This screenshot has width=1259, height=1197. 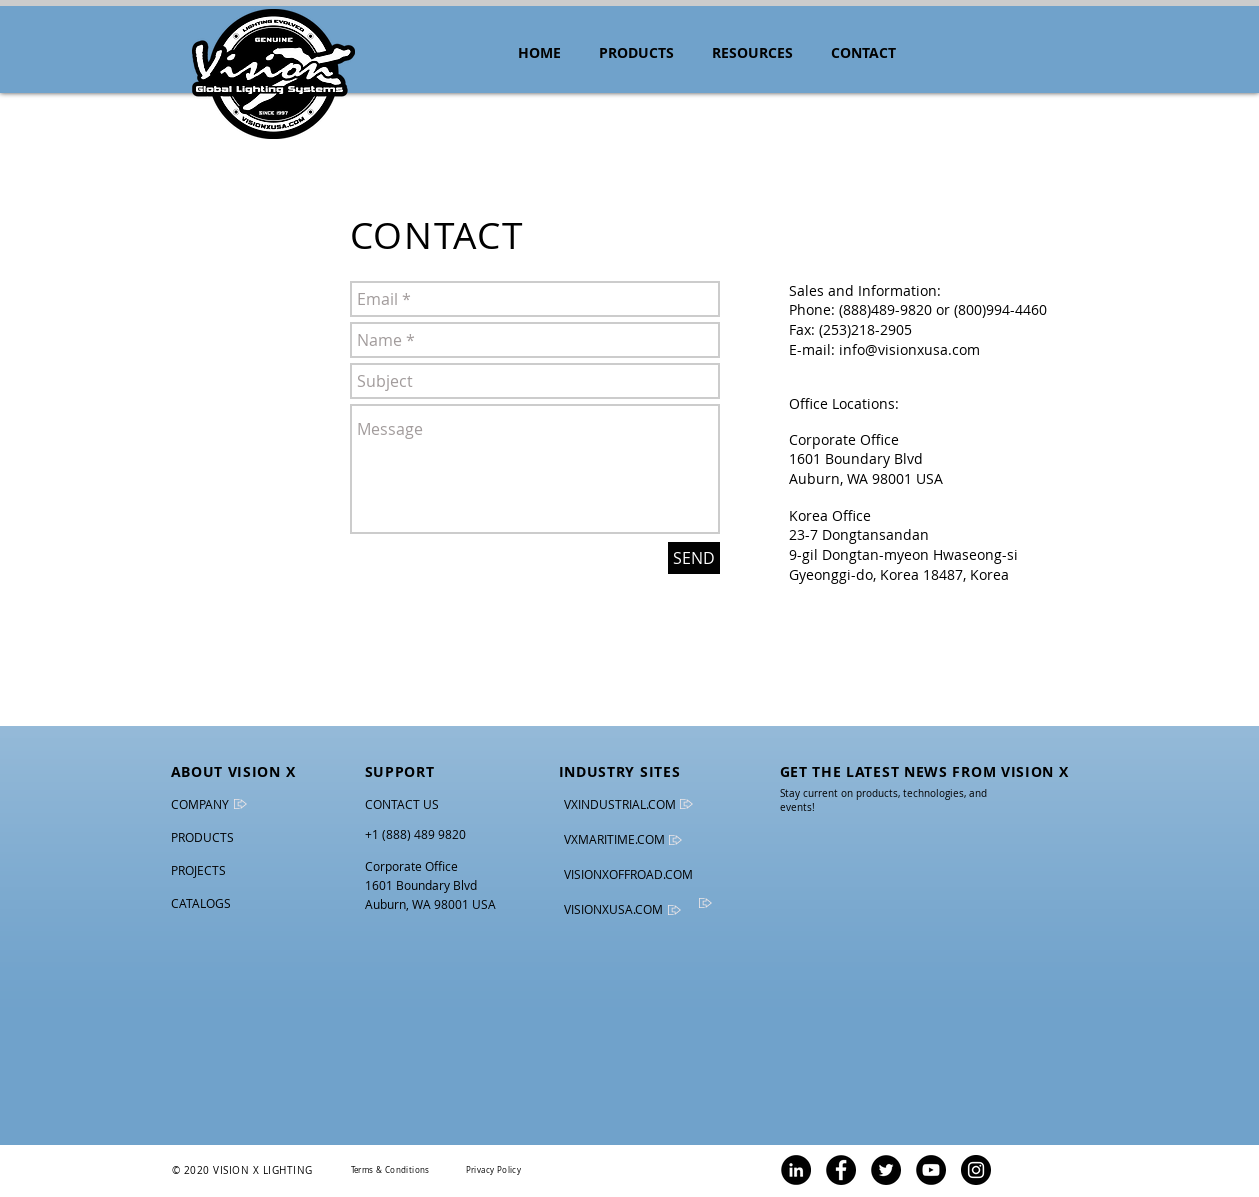 I want to click on [VXINDUSTRIAL.COM], so click(x=623, y=804).